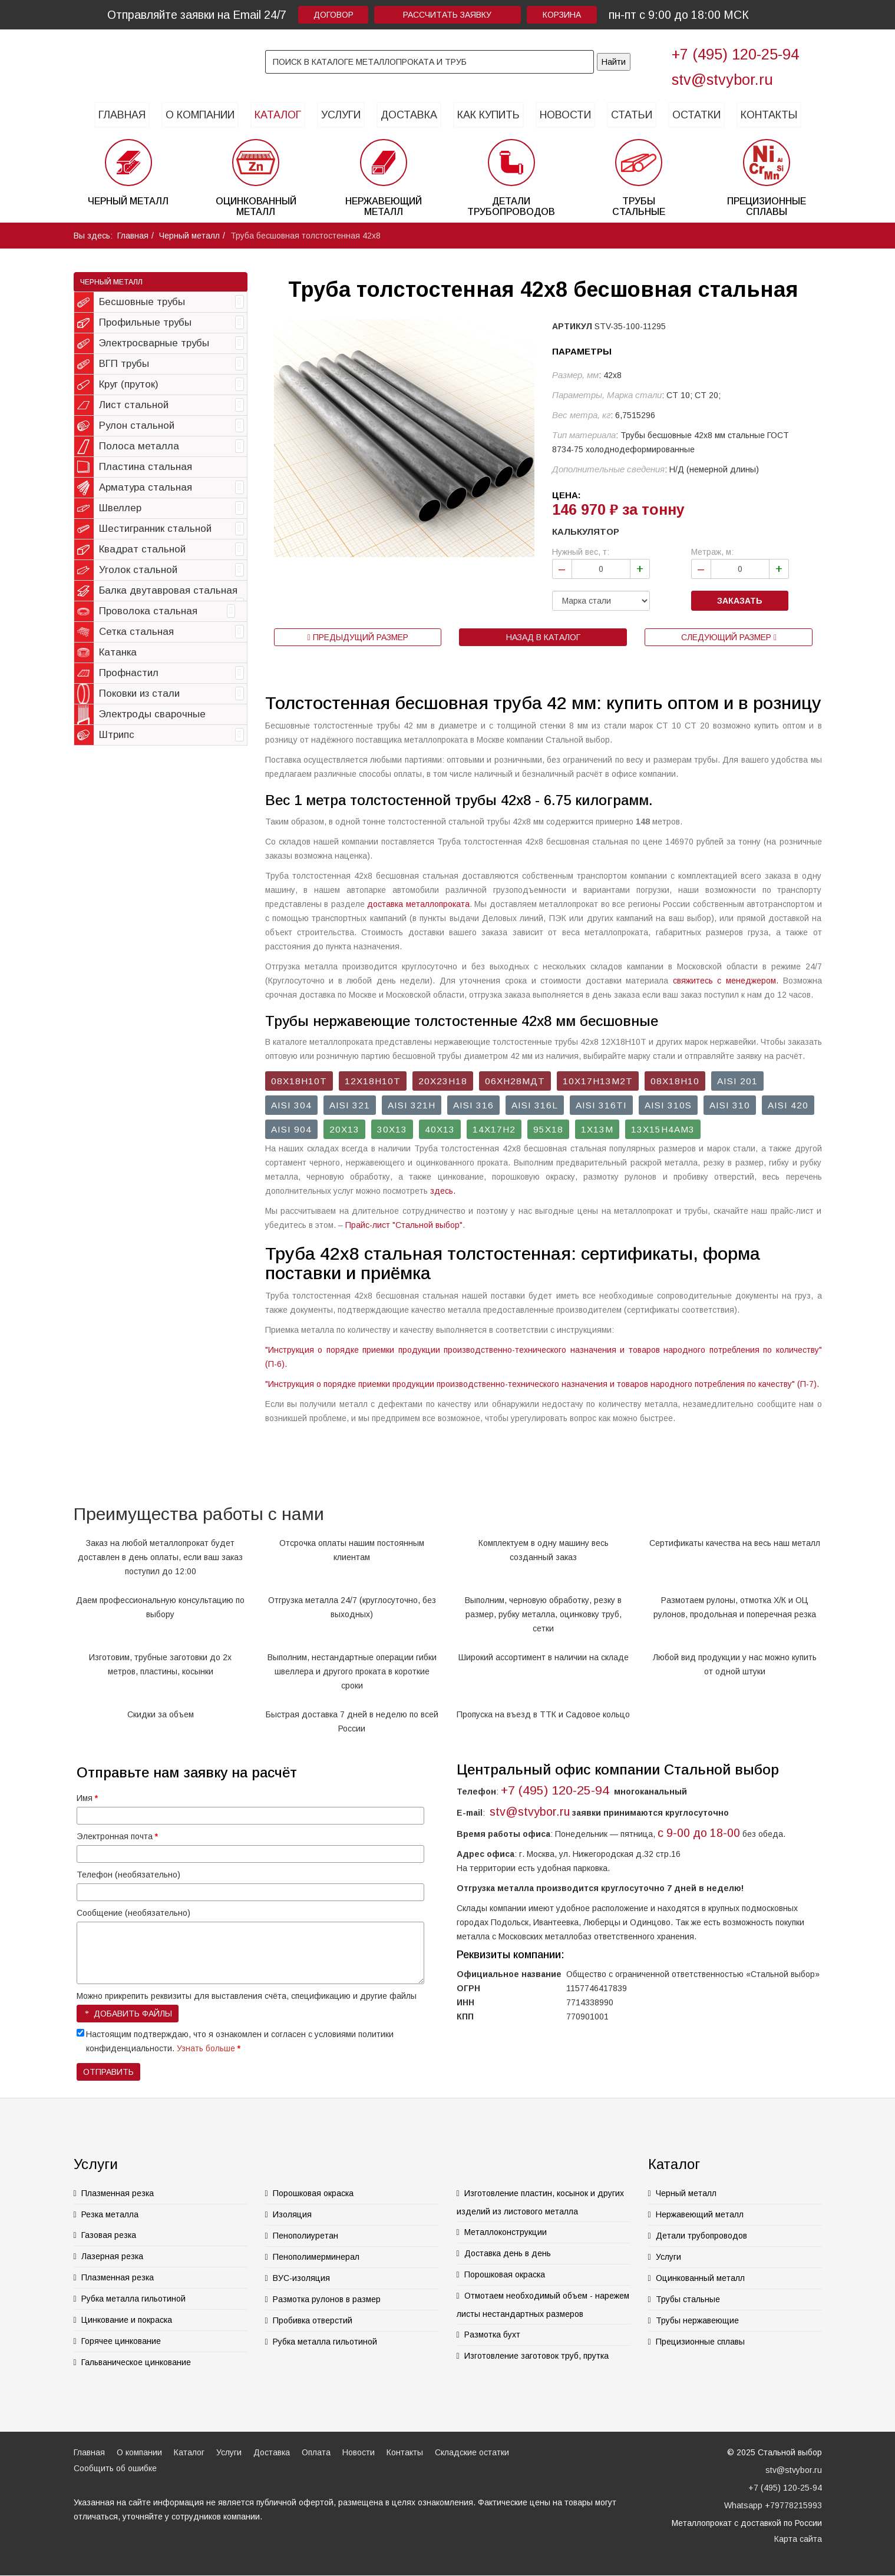 This screenshot has width=895, height=2576. I want to click on Газовая резка, so click(108, 2235).